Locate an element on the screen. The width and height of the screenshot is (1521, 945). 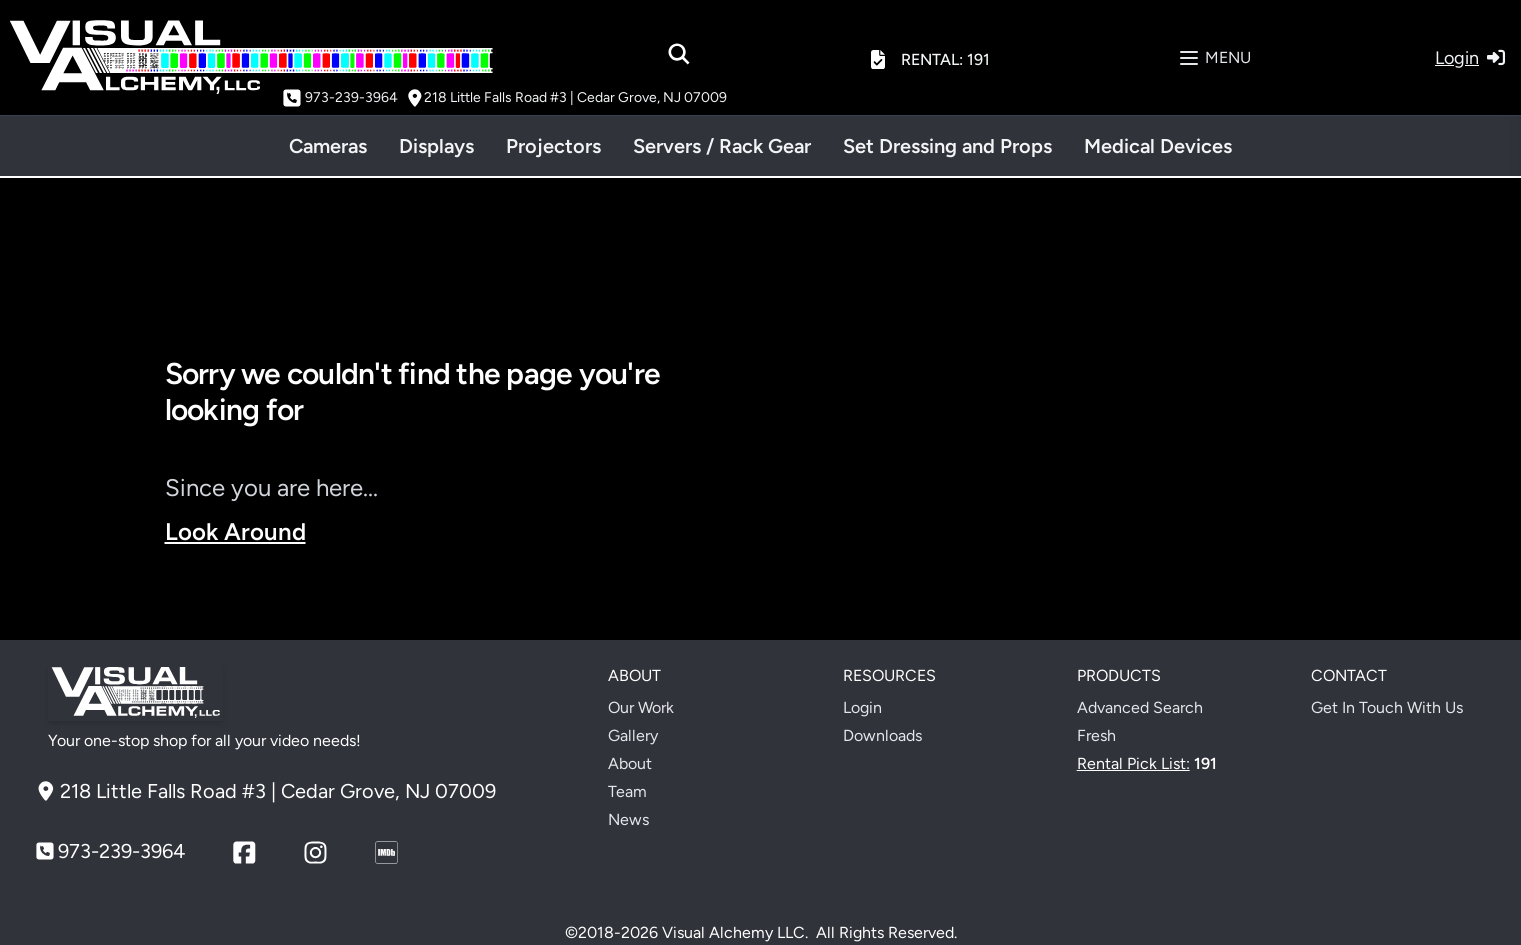
Fresh is located at coordinates (1096, 735).